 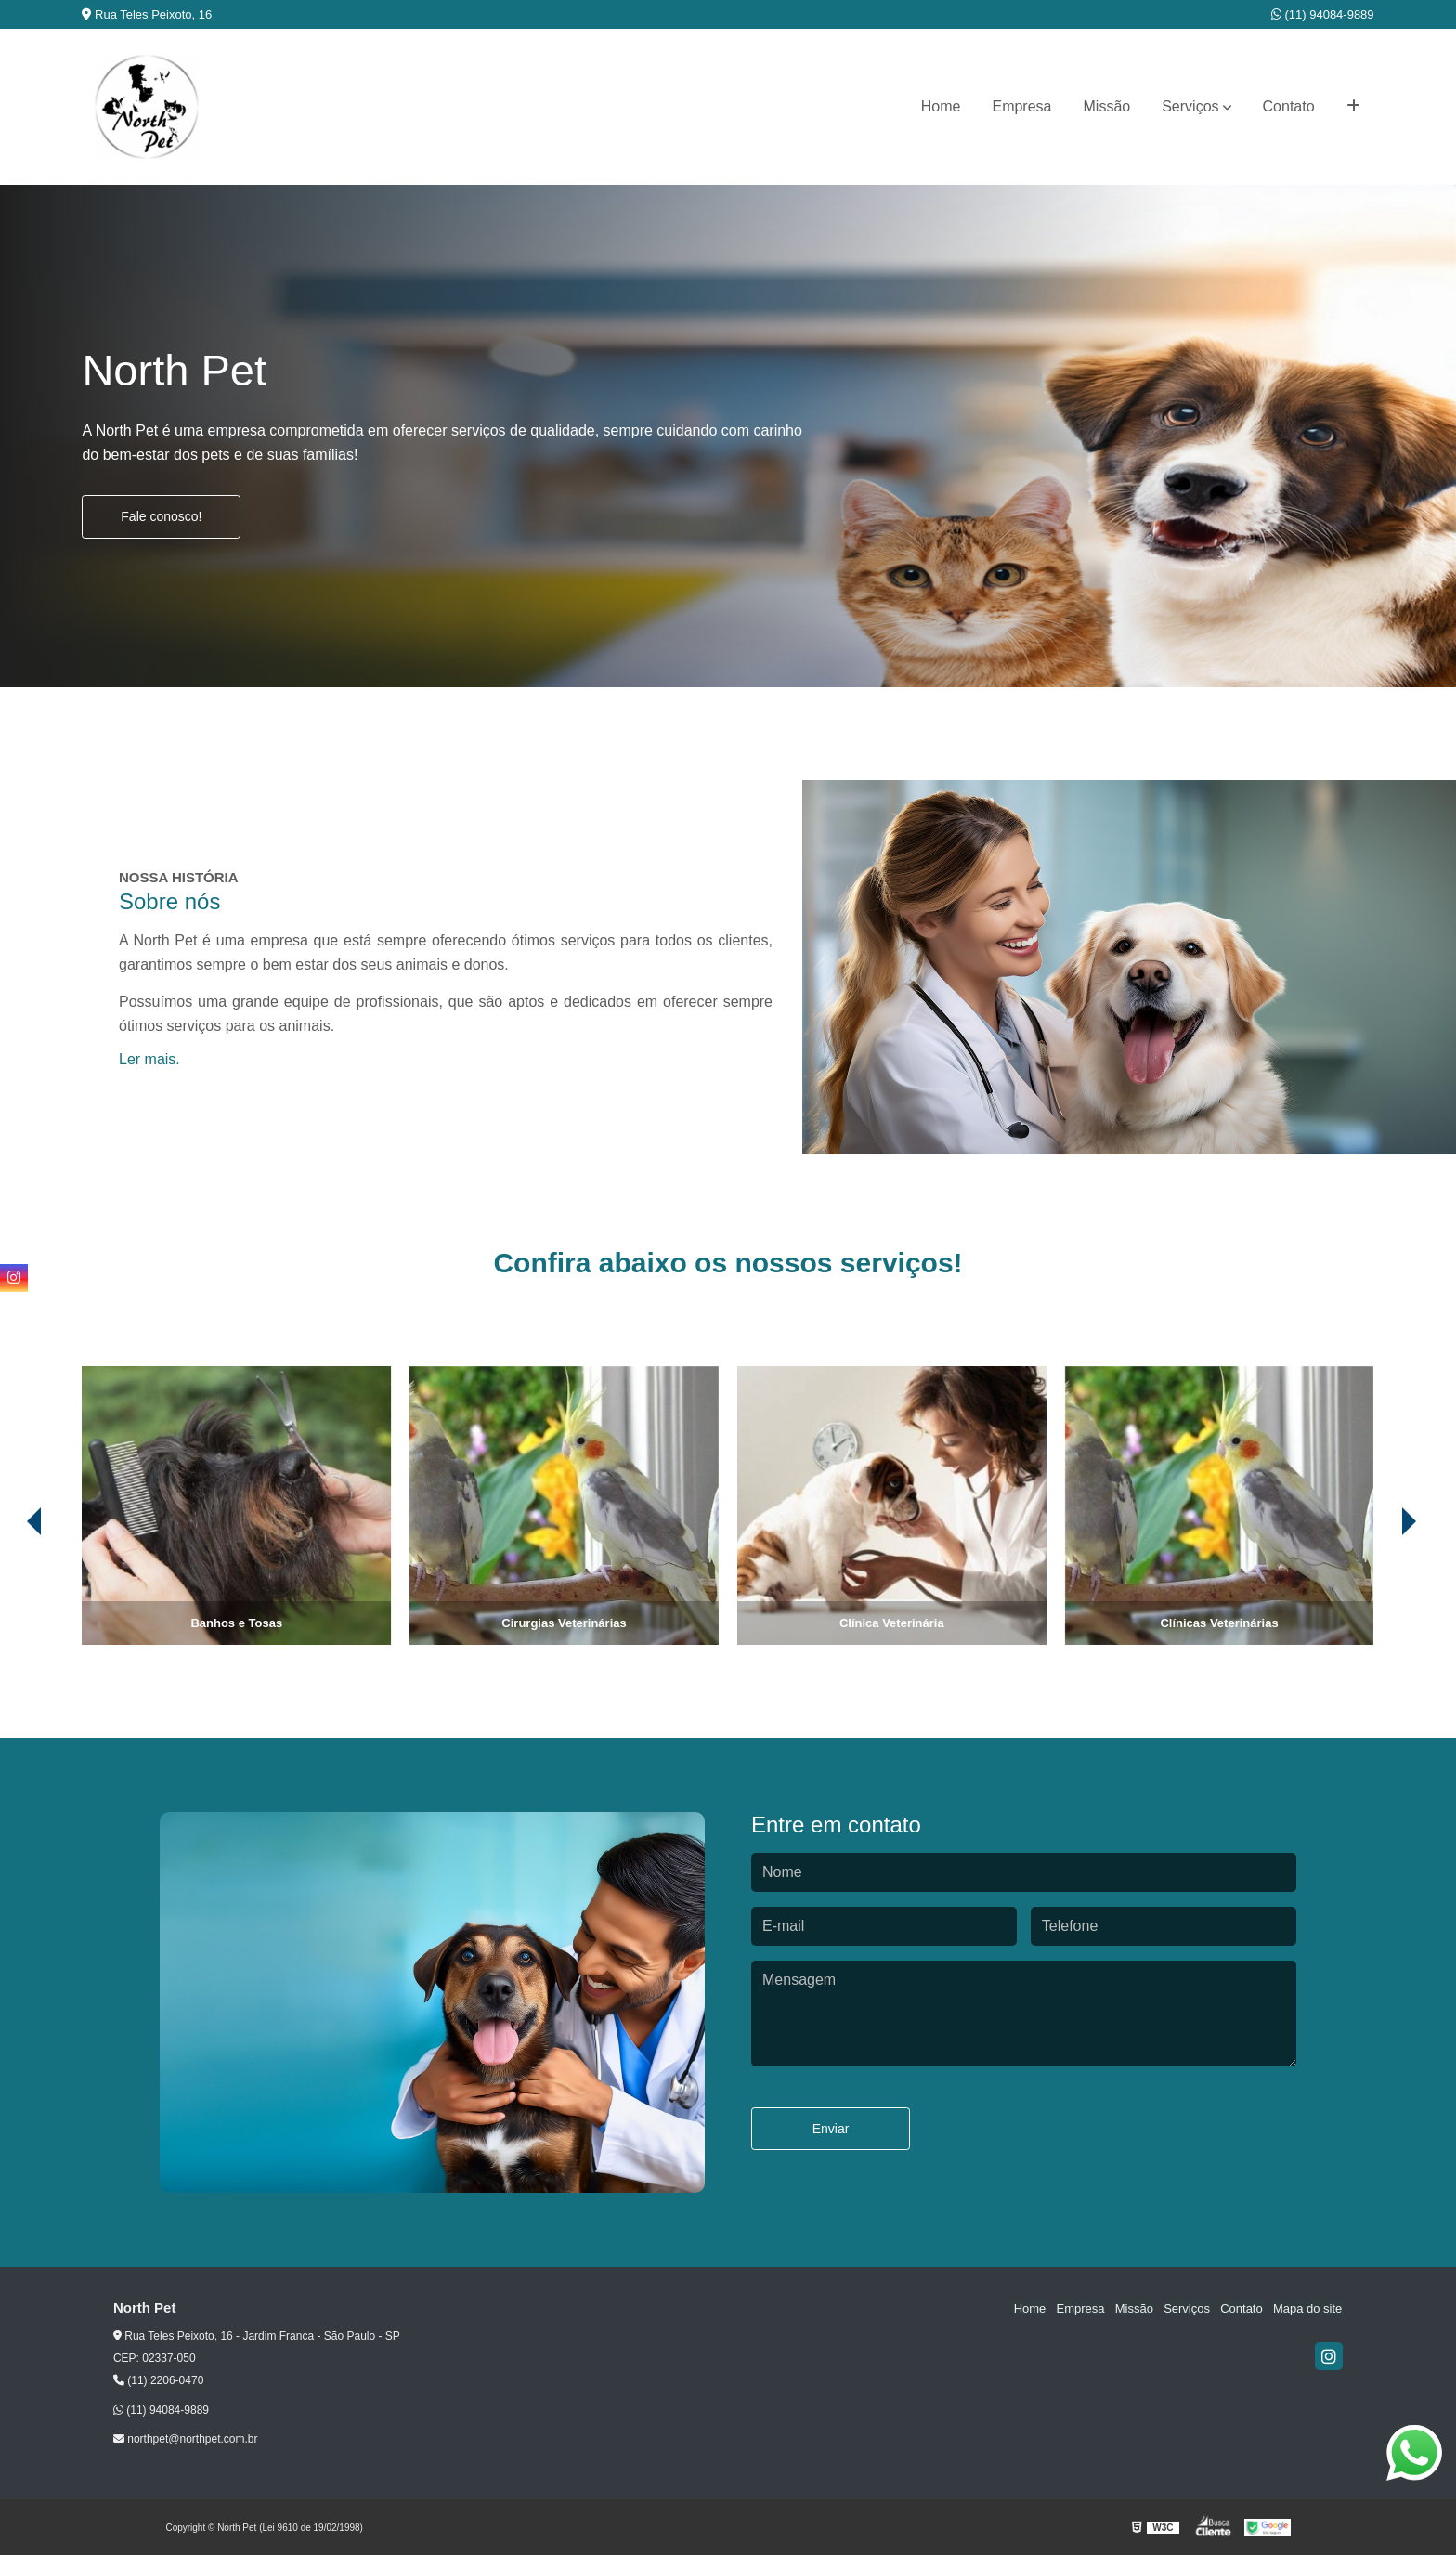 What do you see at coordinates (149, 1059) in the screenshot?
I see `Ler mais.` at bounding box center [149, 1059].